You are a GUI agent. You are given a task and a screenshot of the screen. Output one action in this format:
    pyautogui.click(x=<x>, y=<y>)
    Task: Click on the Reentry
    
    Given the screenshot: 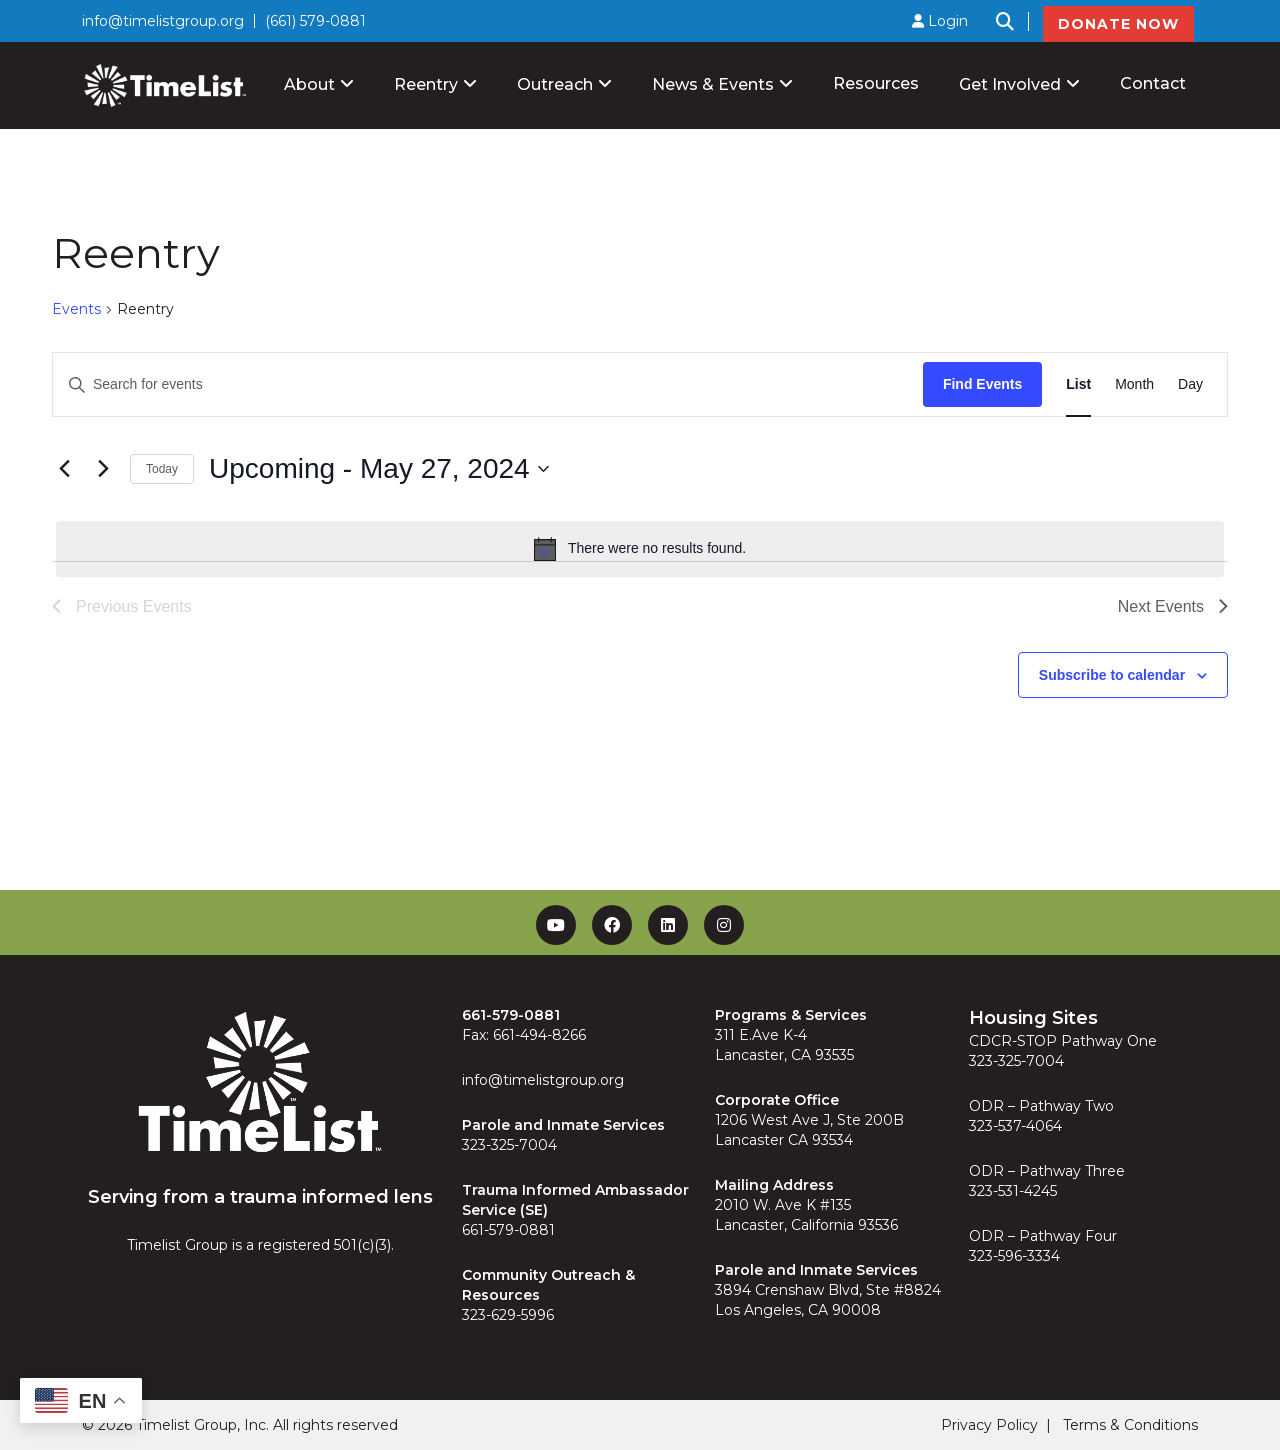 What is the action you would take?
    pyautogui.click(x=426, y=84)
    